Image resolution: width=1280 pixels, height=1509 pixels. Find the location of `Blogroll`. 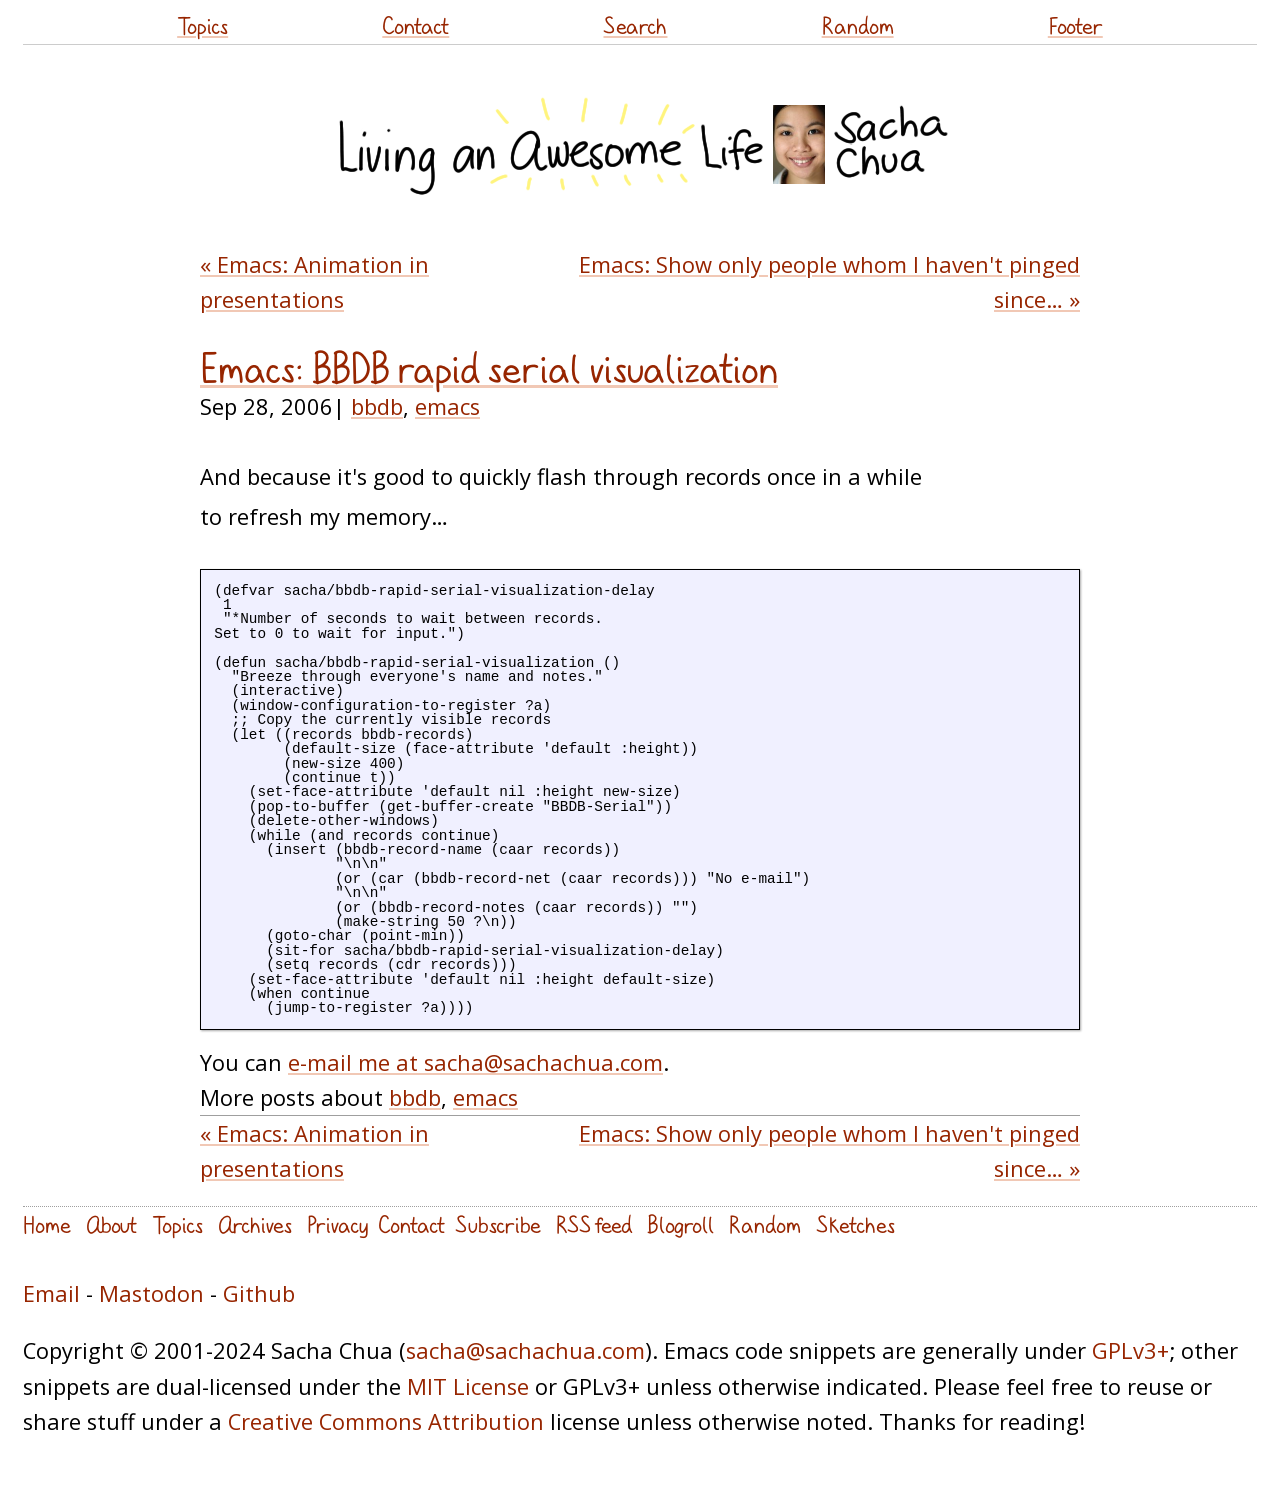

Blogroll is located at coordinates (680, 1224).